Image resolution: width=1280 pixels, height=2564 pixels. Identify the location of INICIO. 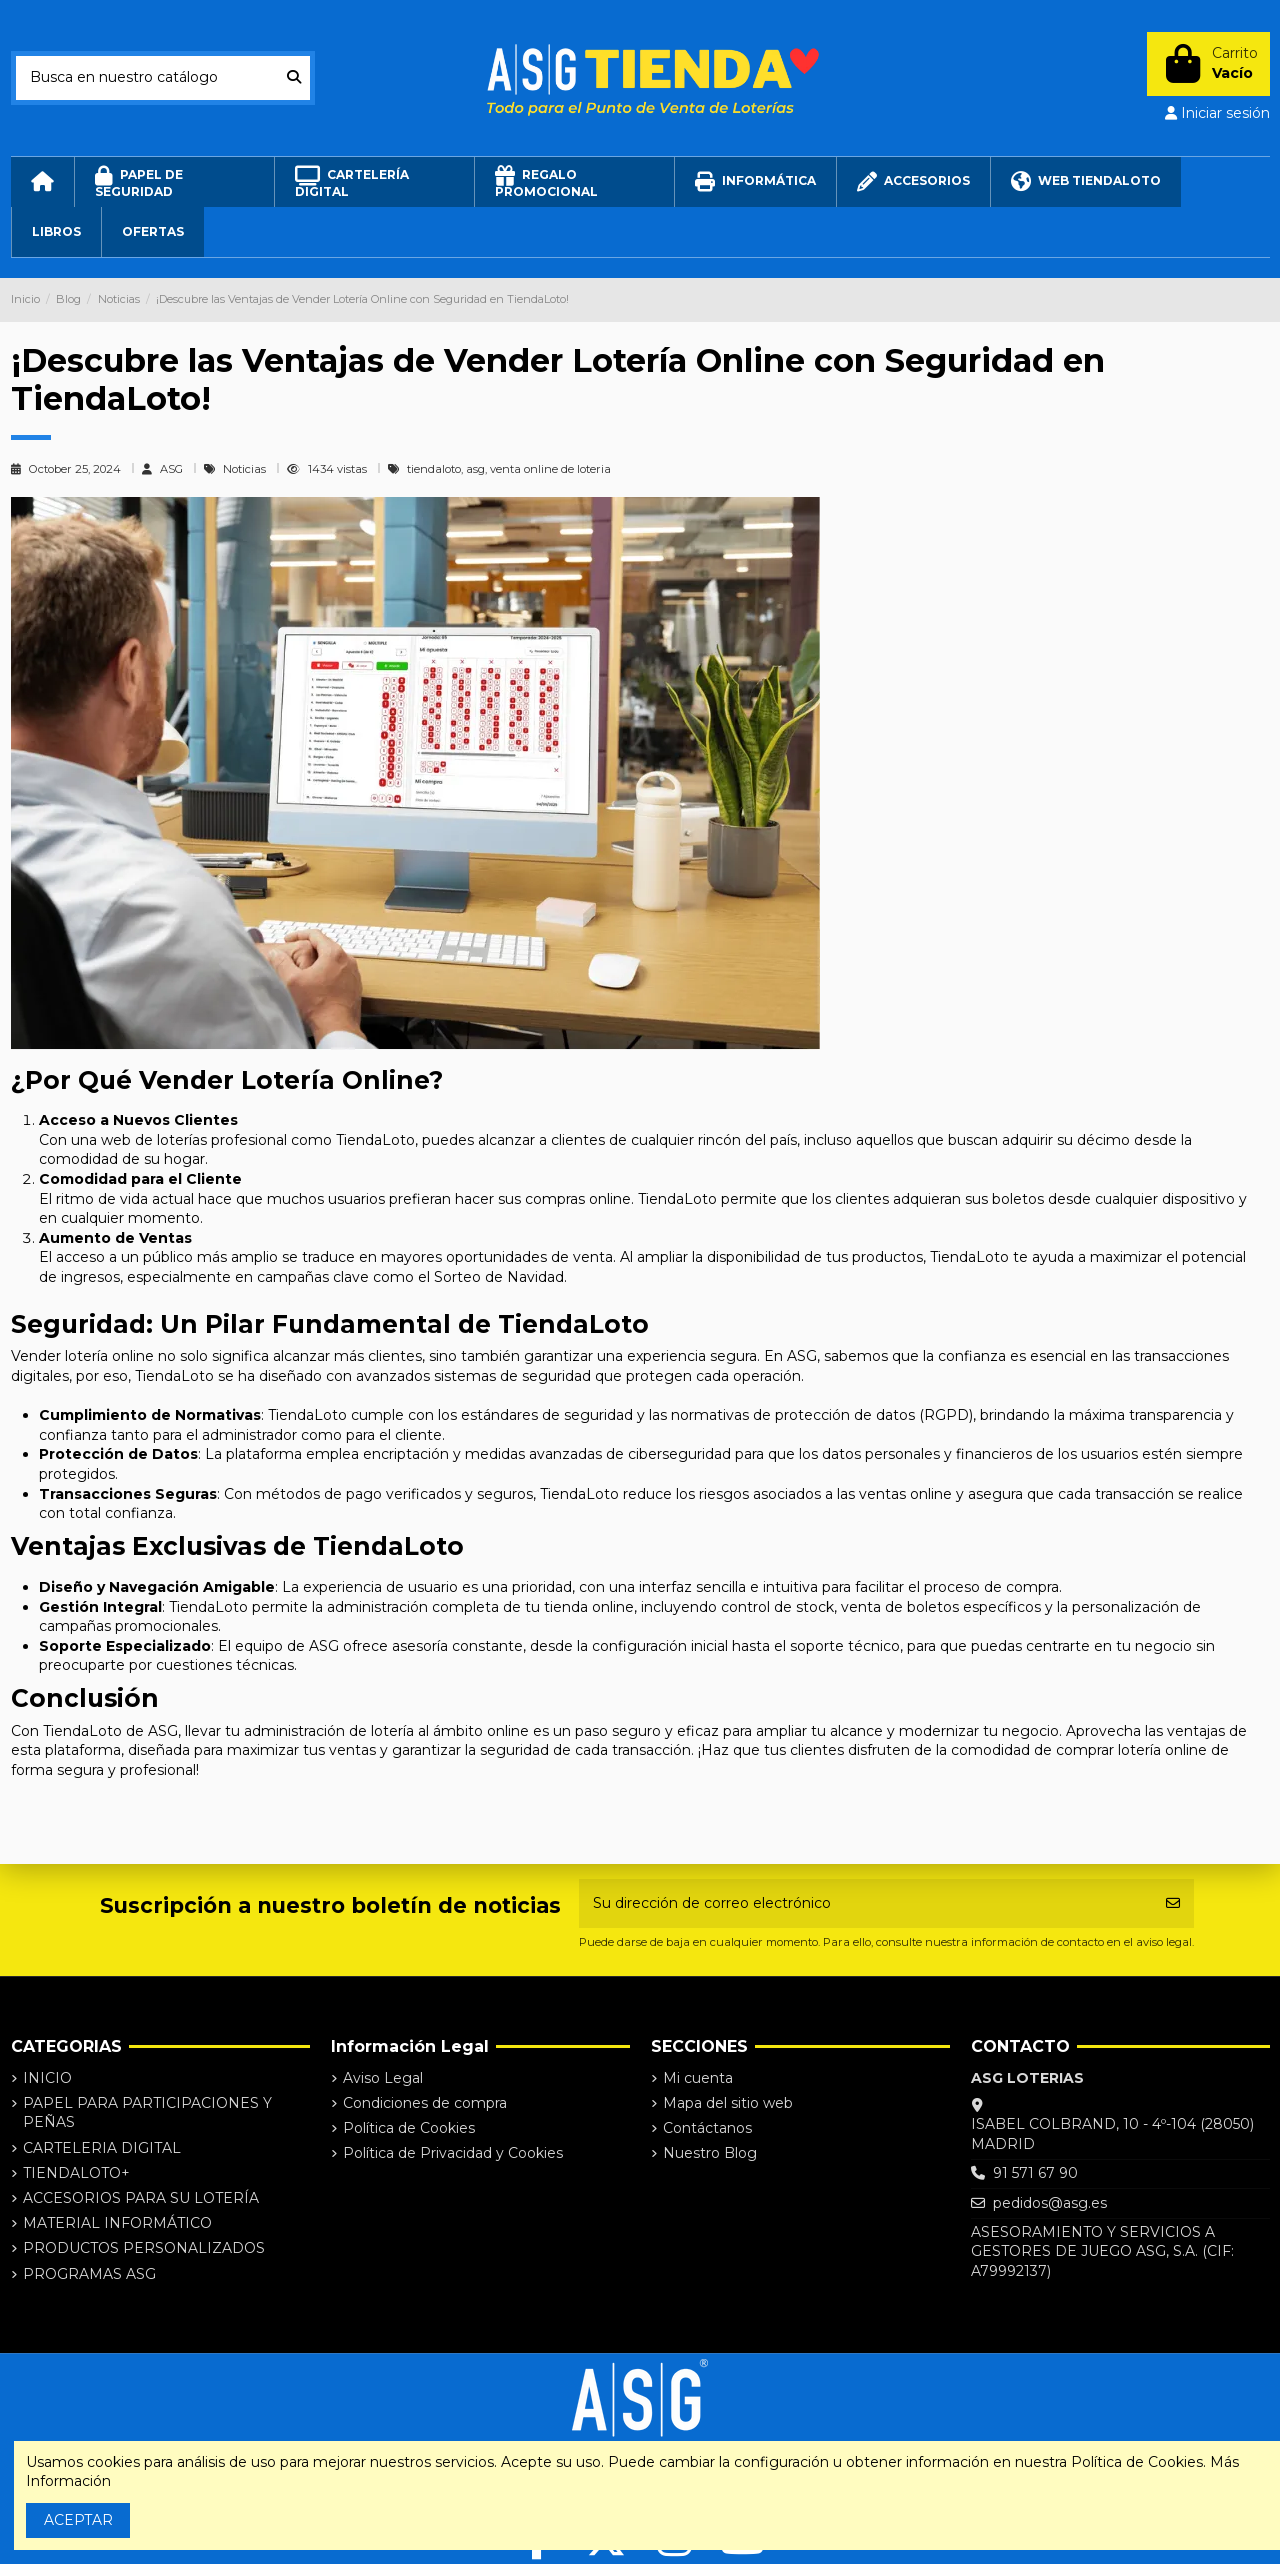
(47, 2078).